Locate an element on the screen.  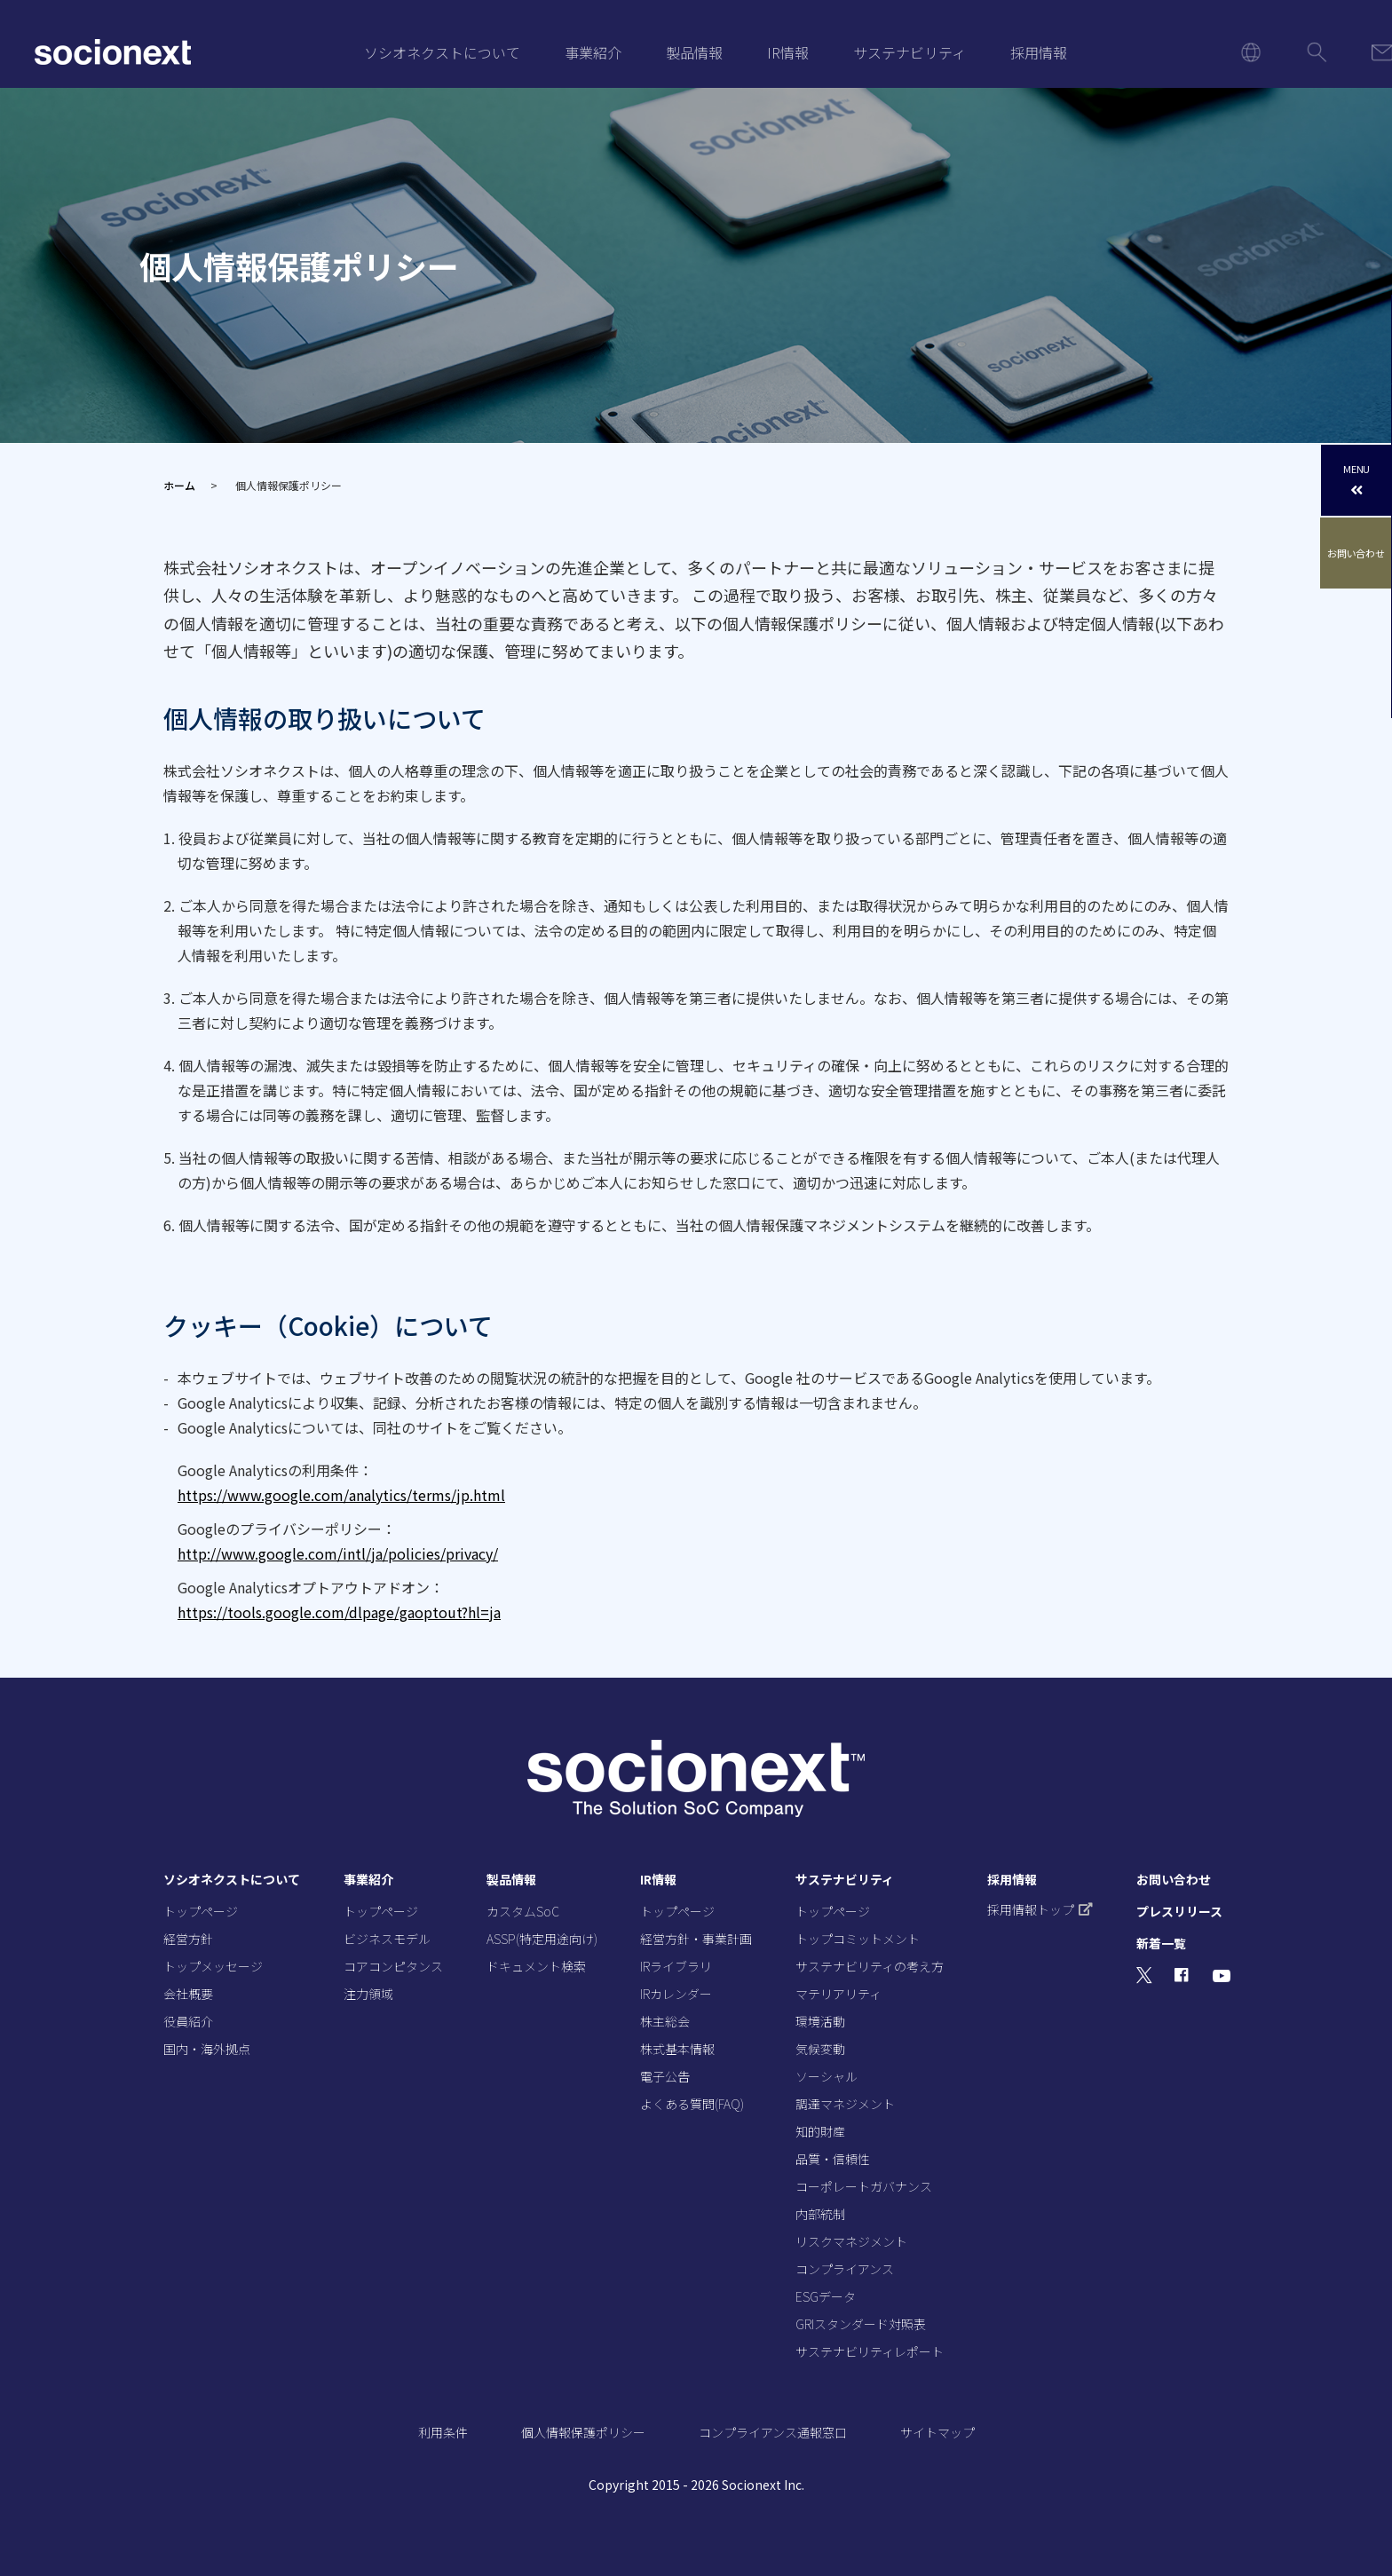
https://tools.google.com/dlpage/gaoptout?hl=ja is located at coordinates (339, 1612).